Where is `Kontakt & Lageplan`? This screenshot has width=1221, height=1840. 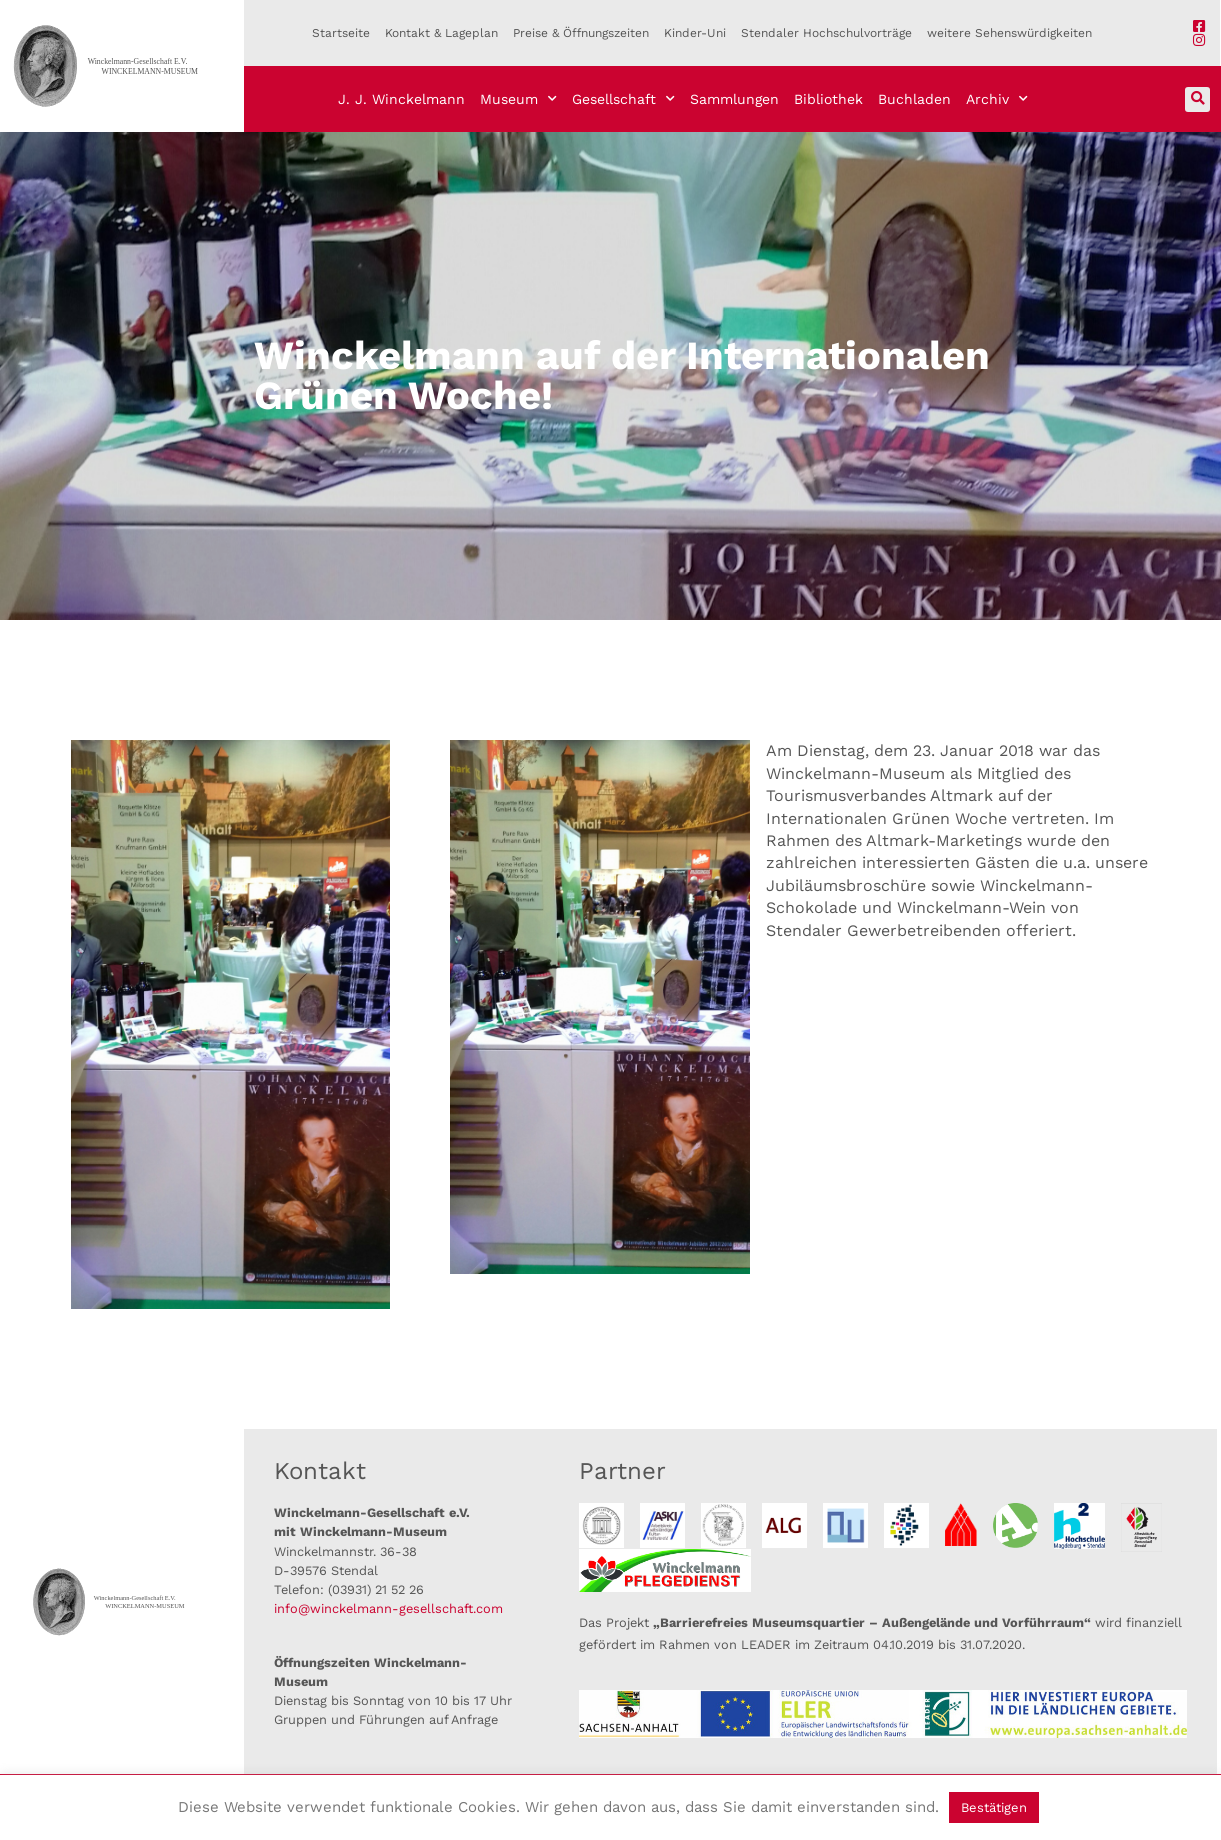 Kontakt & Lageplan is located at coordinates (441, 33).